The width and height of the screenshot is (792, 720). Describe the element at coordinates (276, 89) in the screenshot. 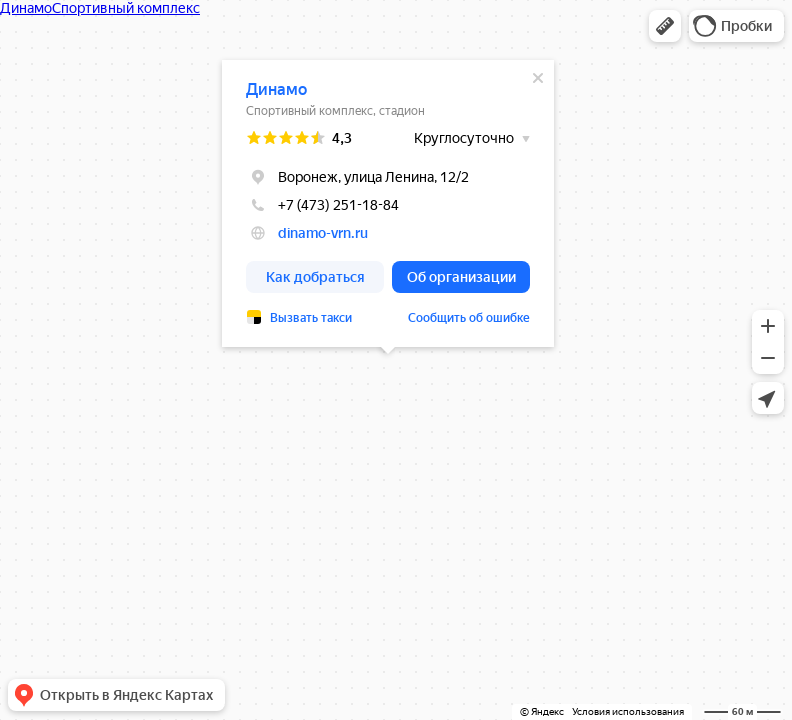

I see `Динамо` at that location.